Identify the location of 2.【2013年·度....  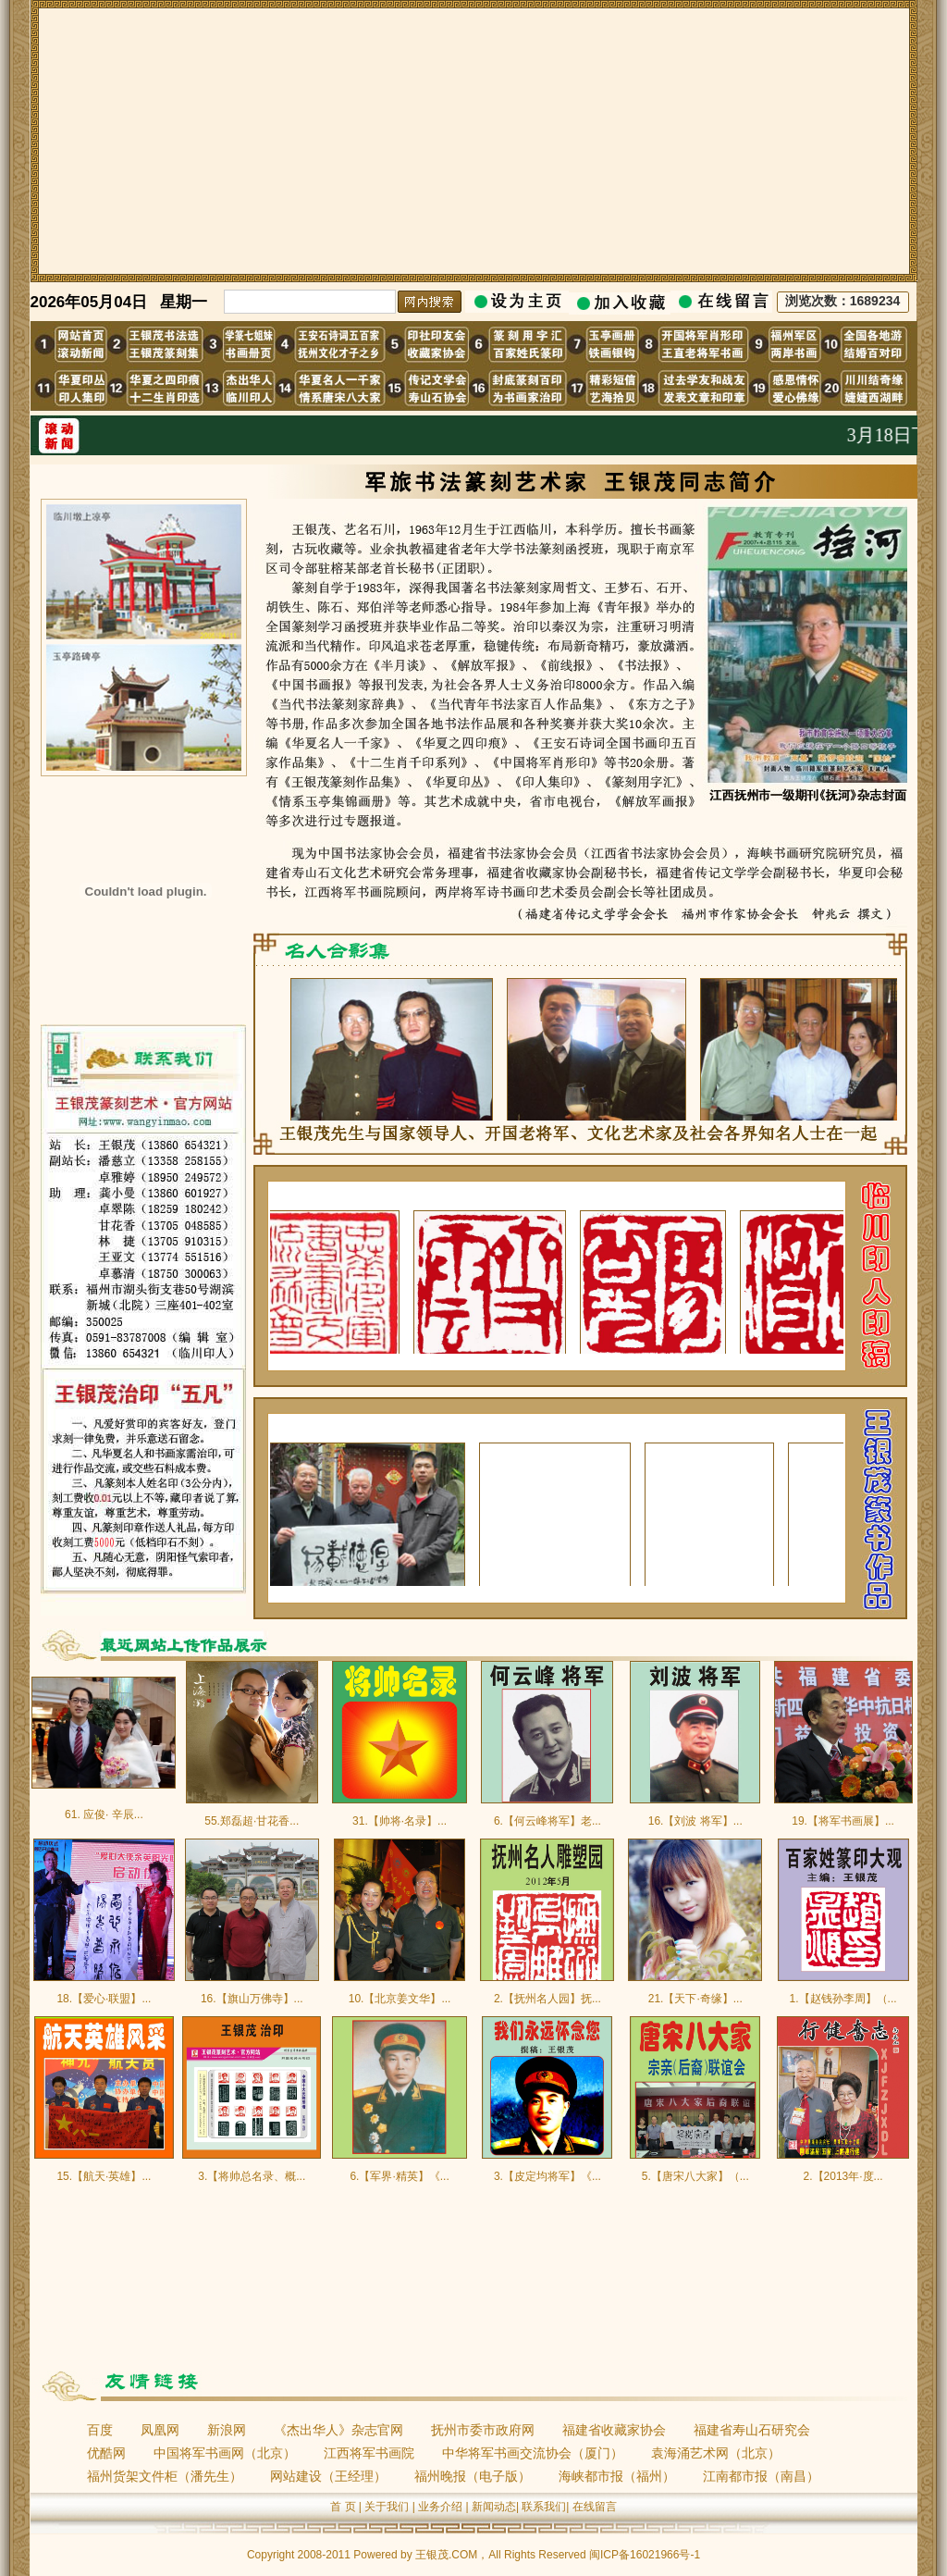
(843, 2176).